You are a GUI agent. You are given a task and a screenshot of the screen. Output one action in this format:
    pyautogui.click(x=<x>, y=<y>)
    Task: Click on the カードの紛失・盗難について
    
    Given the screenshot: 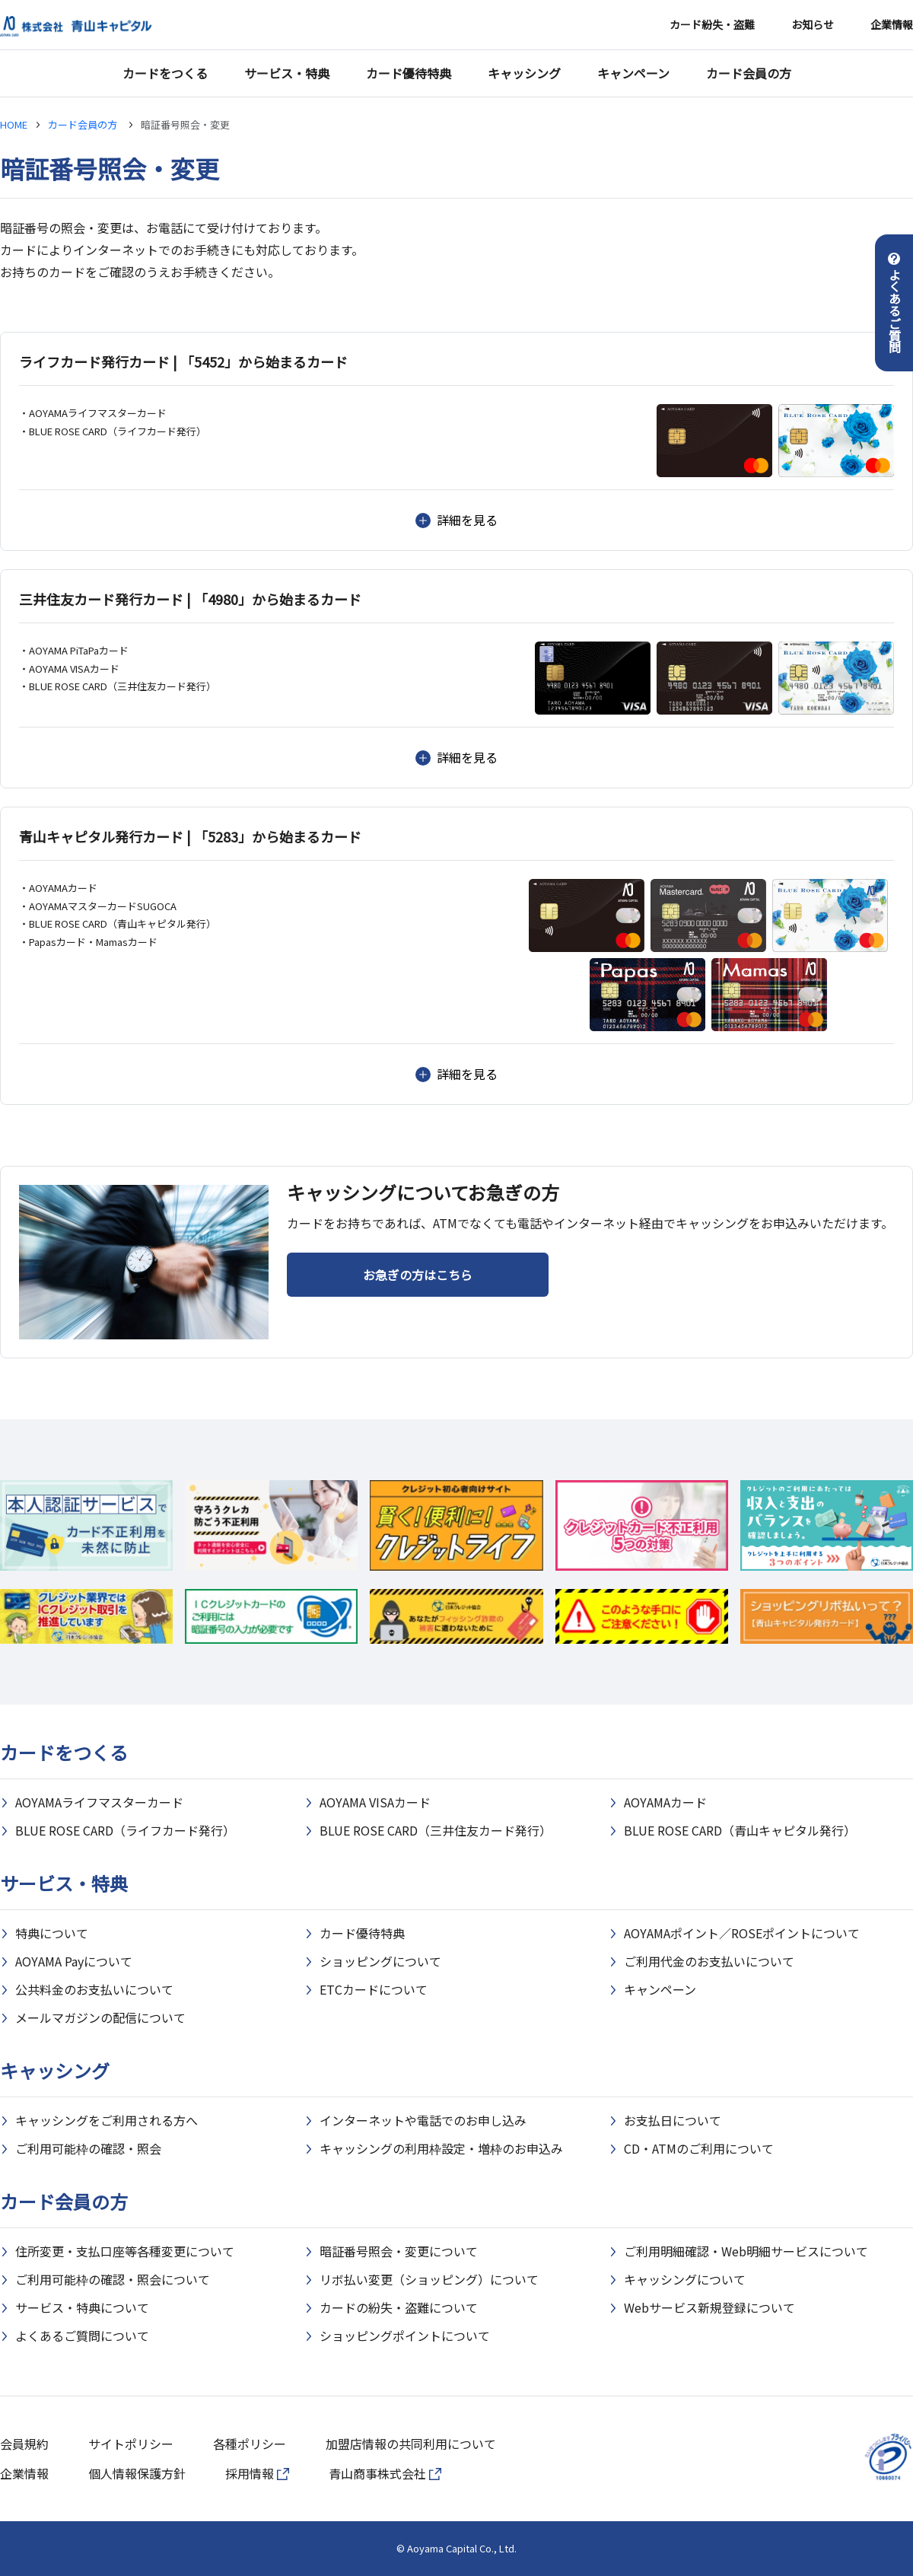 What is the action you would take?
    pyautogui.click(x=399, y=2307)
    